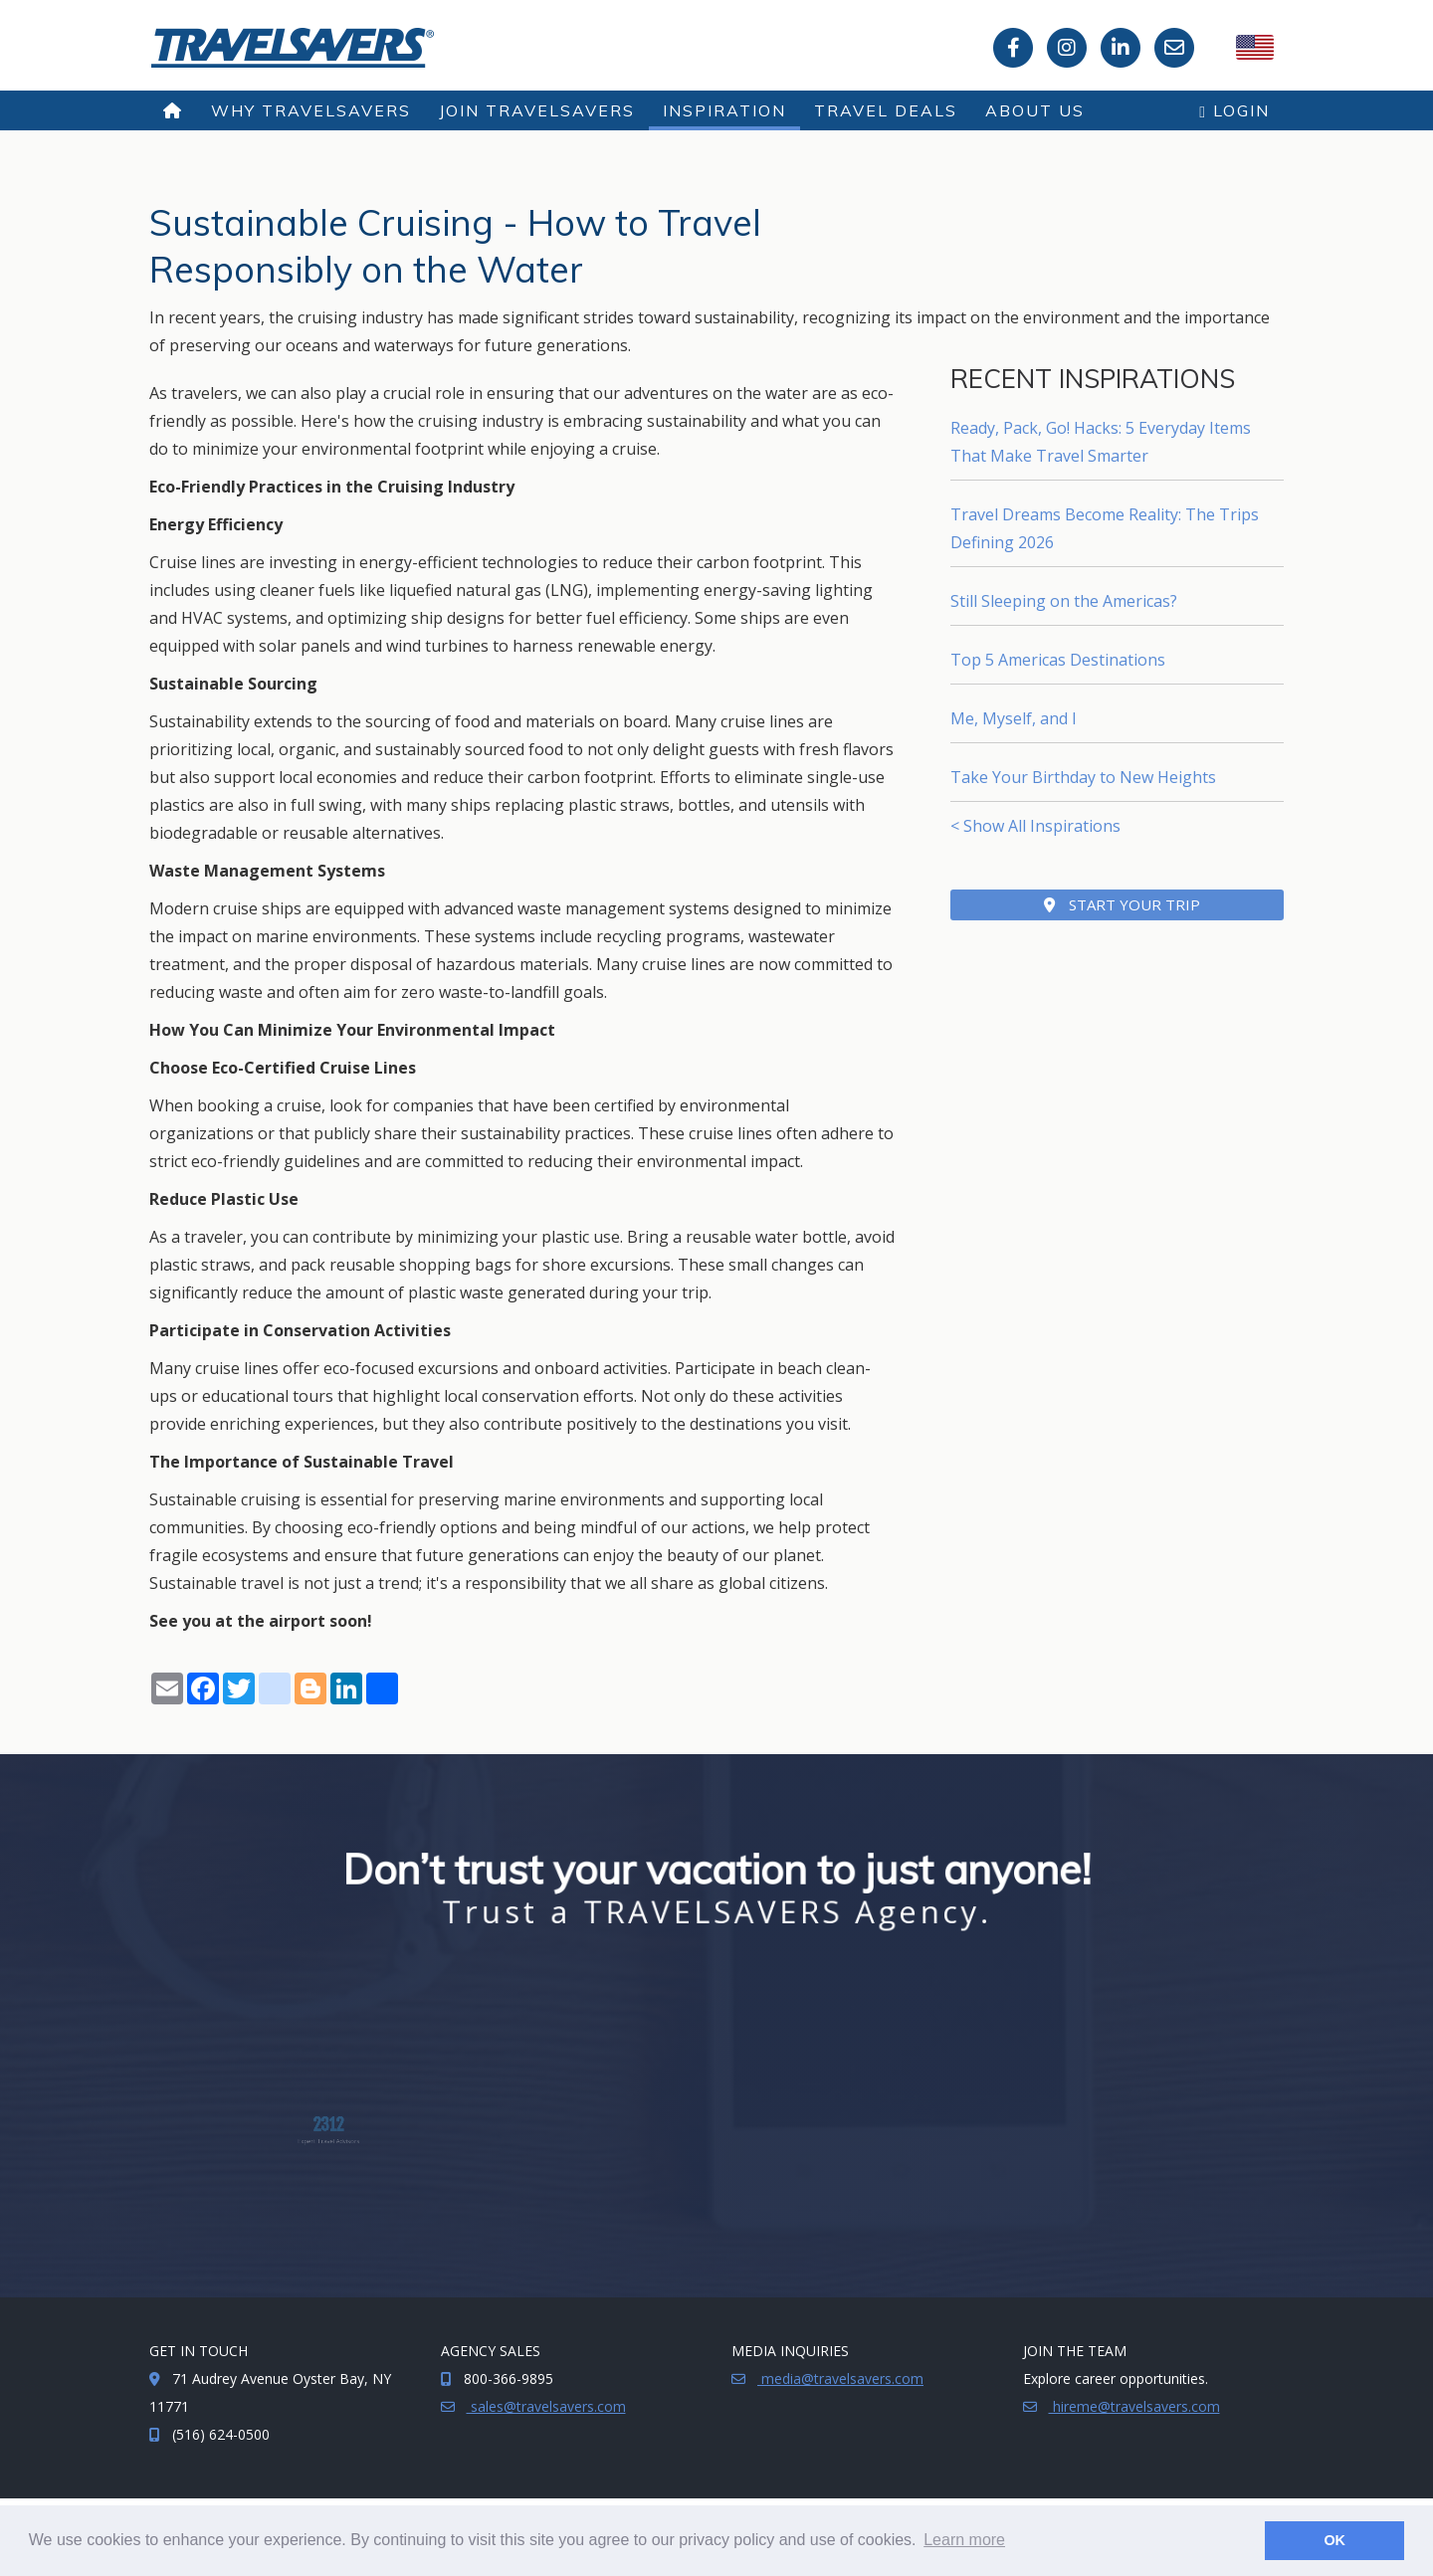  What do you see at coordinates (1122, 904) in the screenshot?
I see `Start Your Trip` at bounding box center [1122, 904].